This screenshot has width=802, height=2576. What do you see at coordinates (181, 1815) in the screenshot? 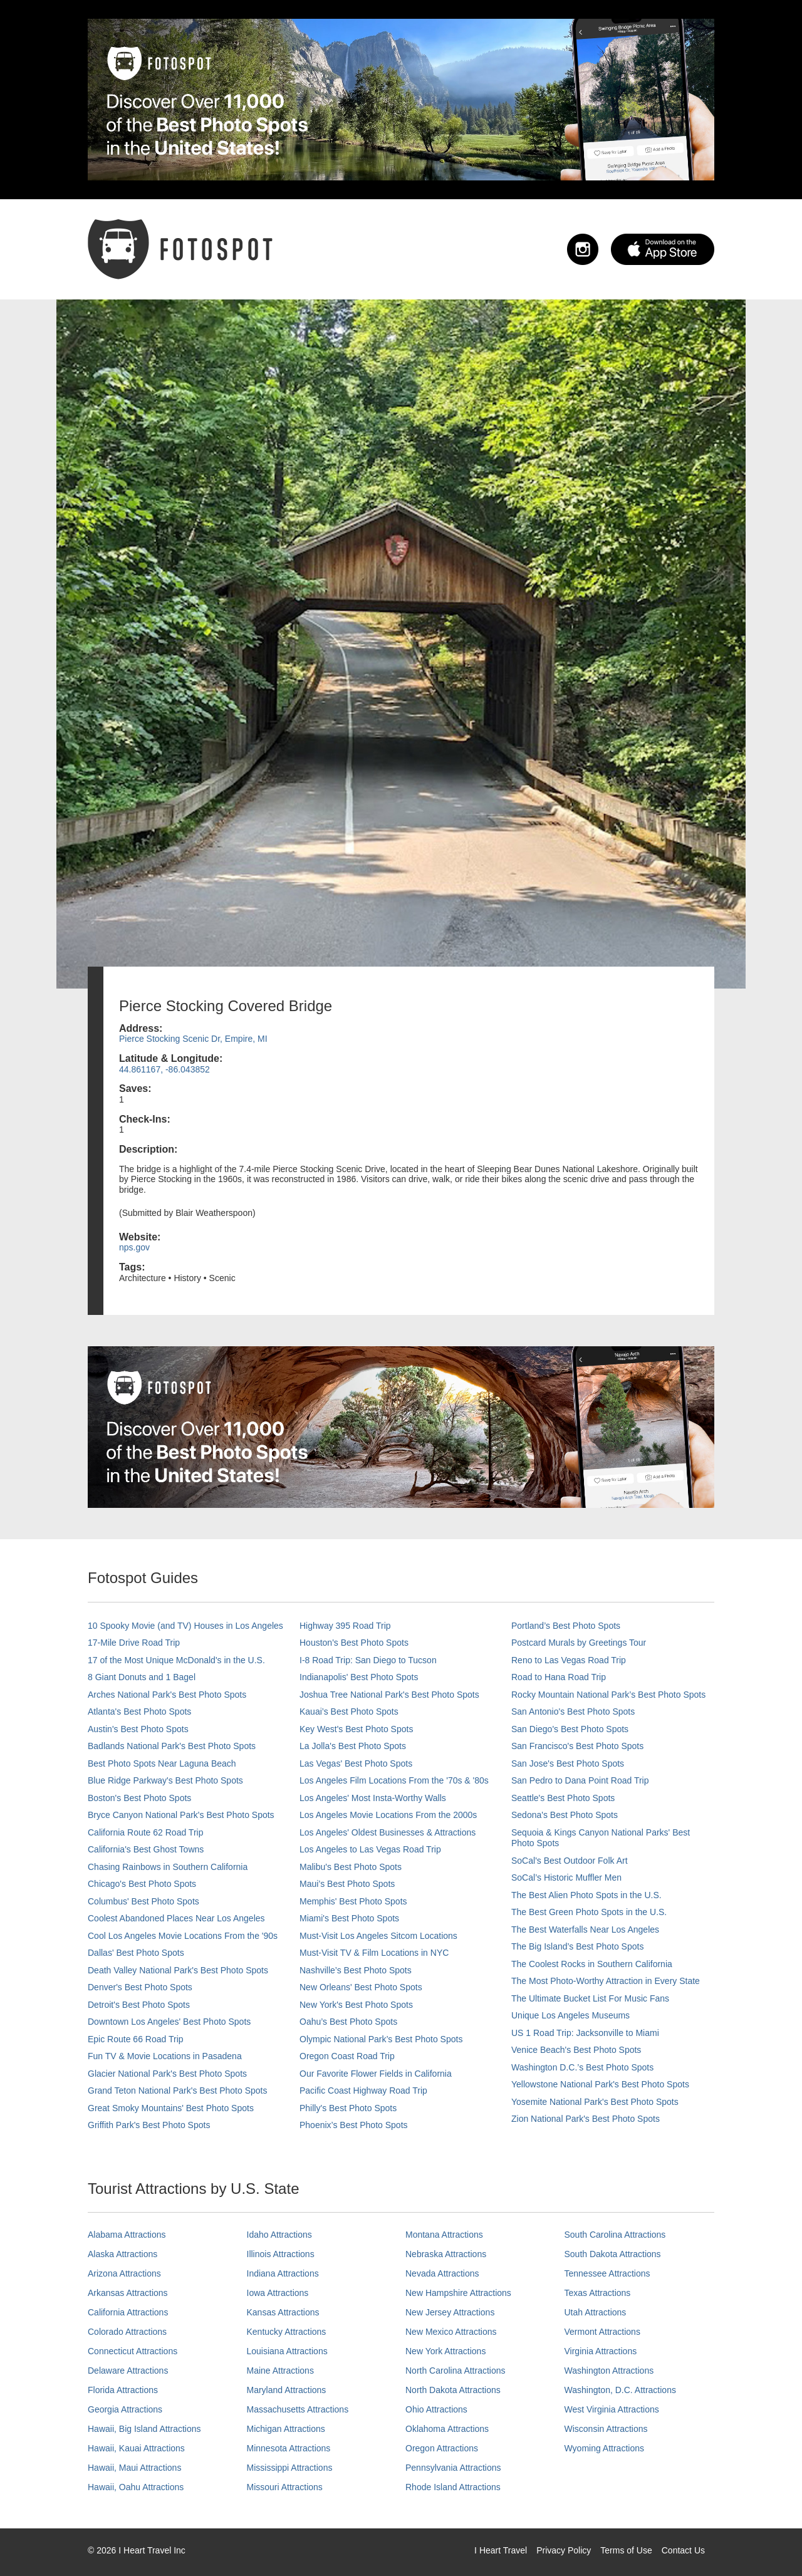
I see `Bryce Canyon National Park's Best Photo Spots` at bounding box center [181, 1815].